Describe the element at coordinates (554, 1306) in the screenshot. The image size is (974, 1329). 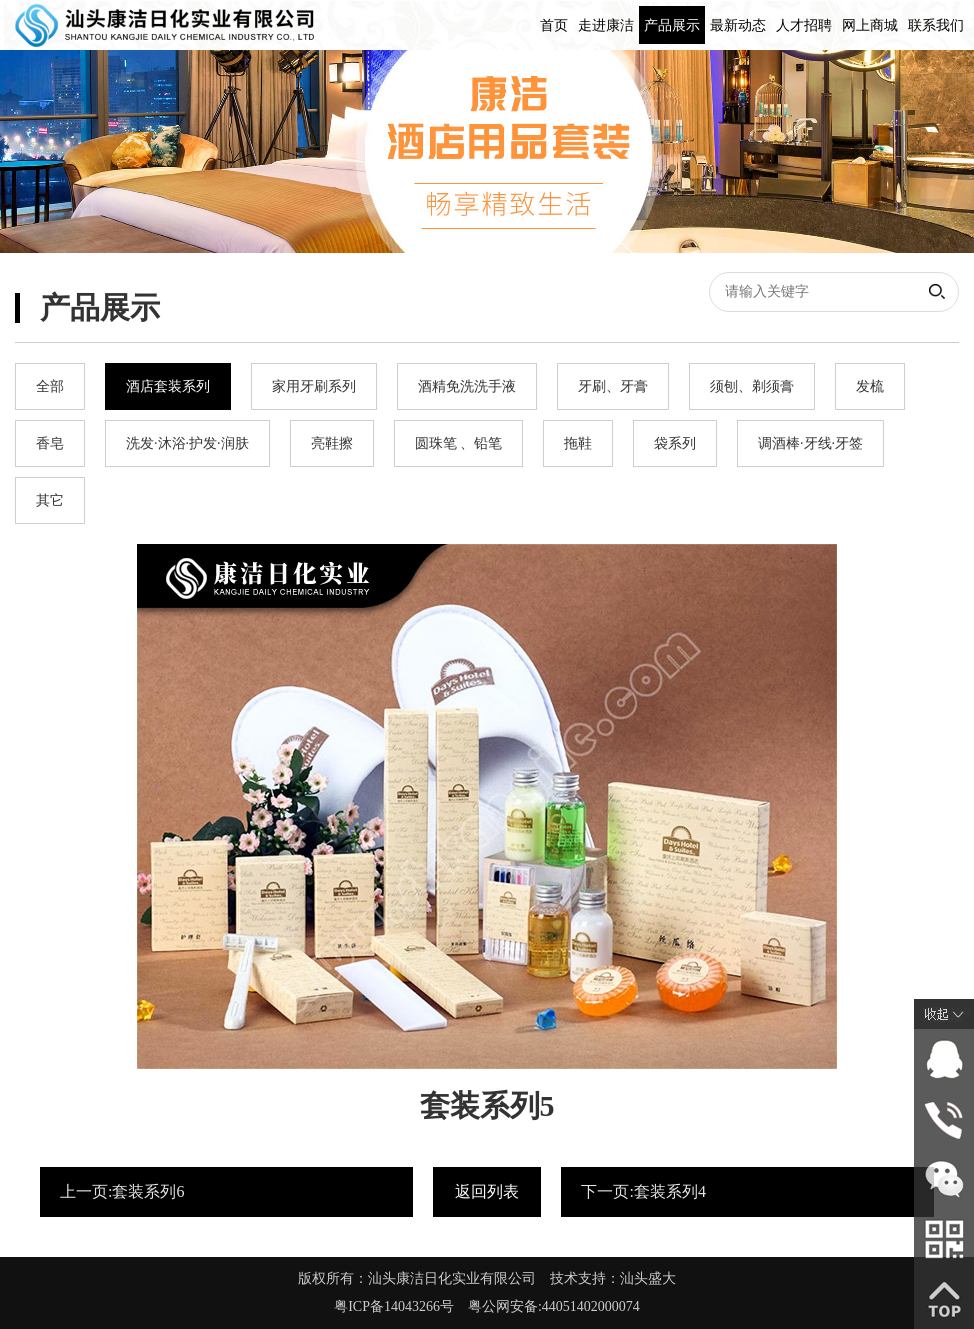
I see `粤公网安备:44051402000074` at that location.